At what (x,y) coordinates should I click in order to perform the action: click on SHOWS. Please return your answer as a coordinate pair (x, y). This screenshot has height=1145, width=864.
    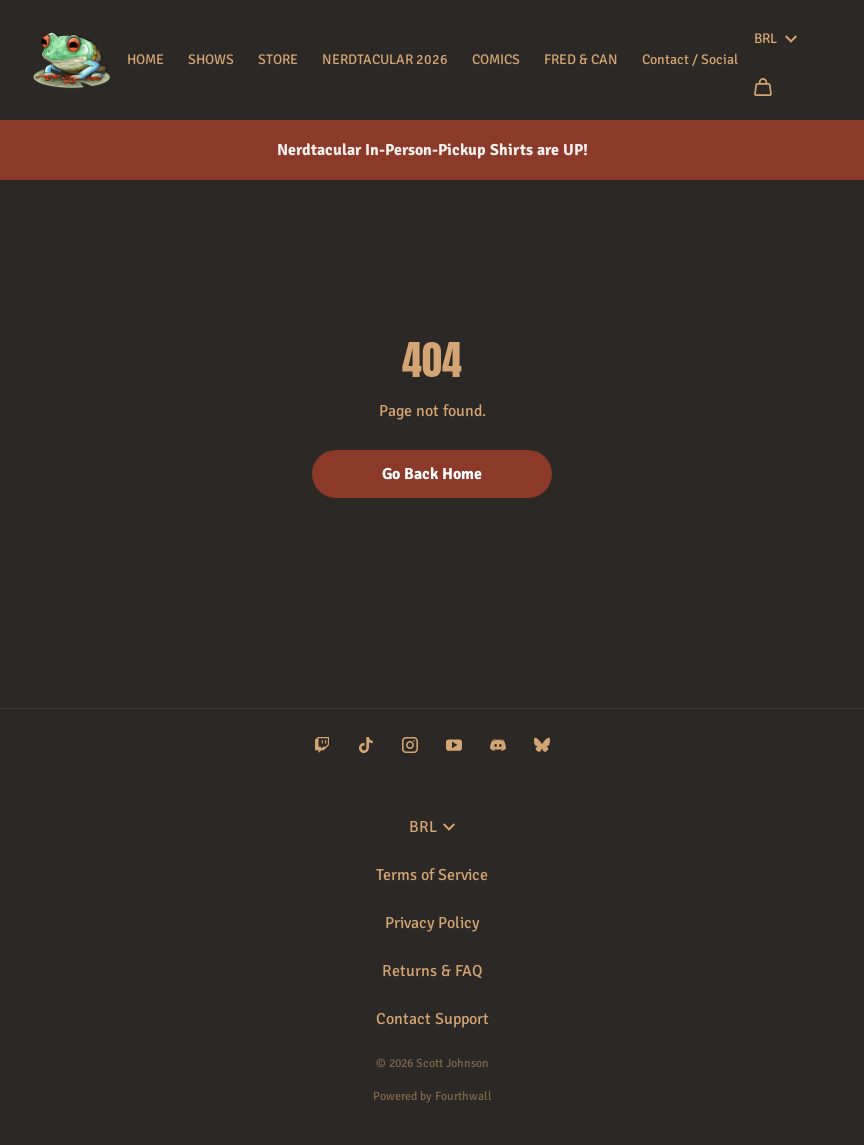
    Looking at the image, I should click on (211, 59).